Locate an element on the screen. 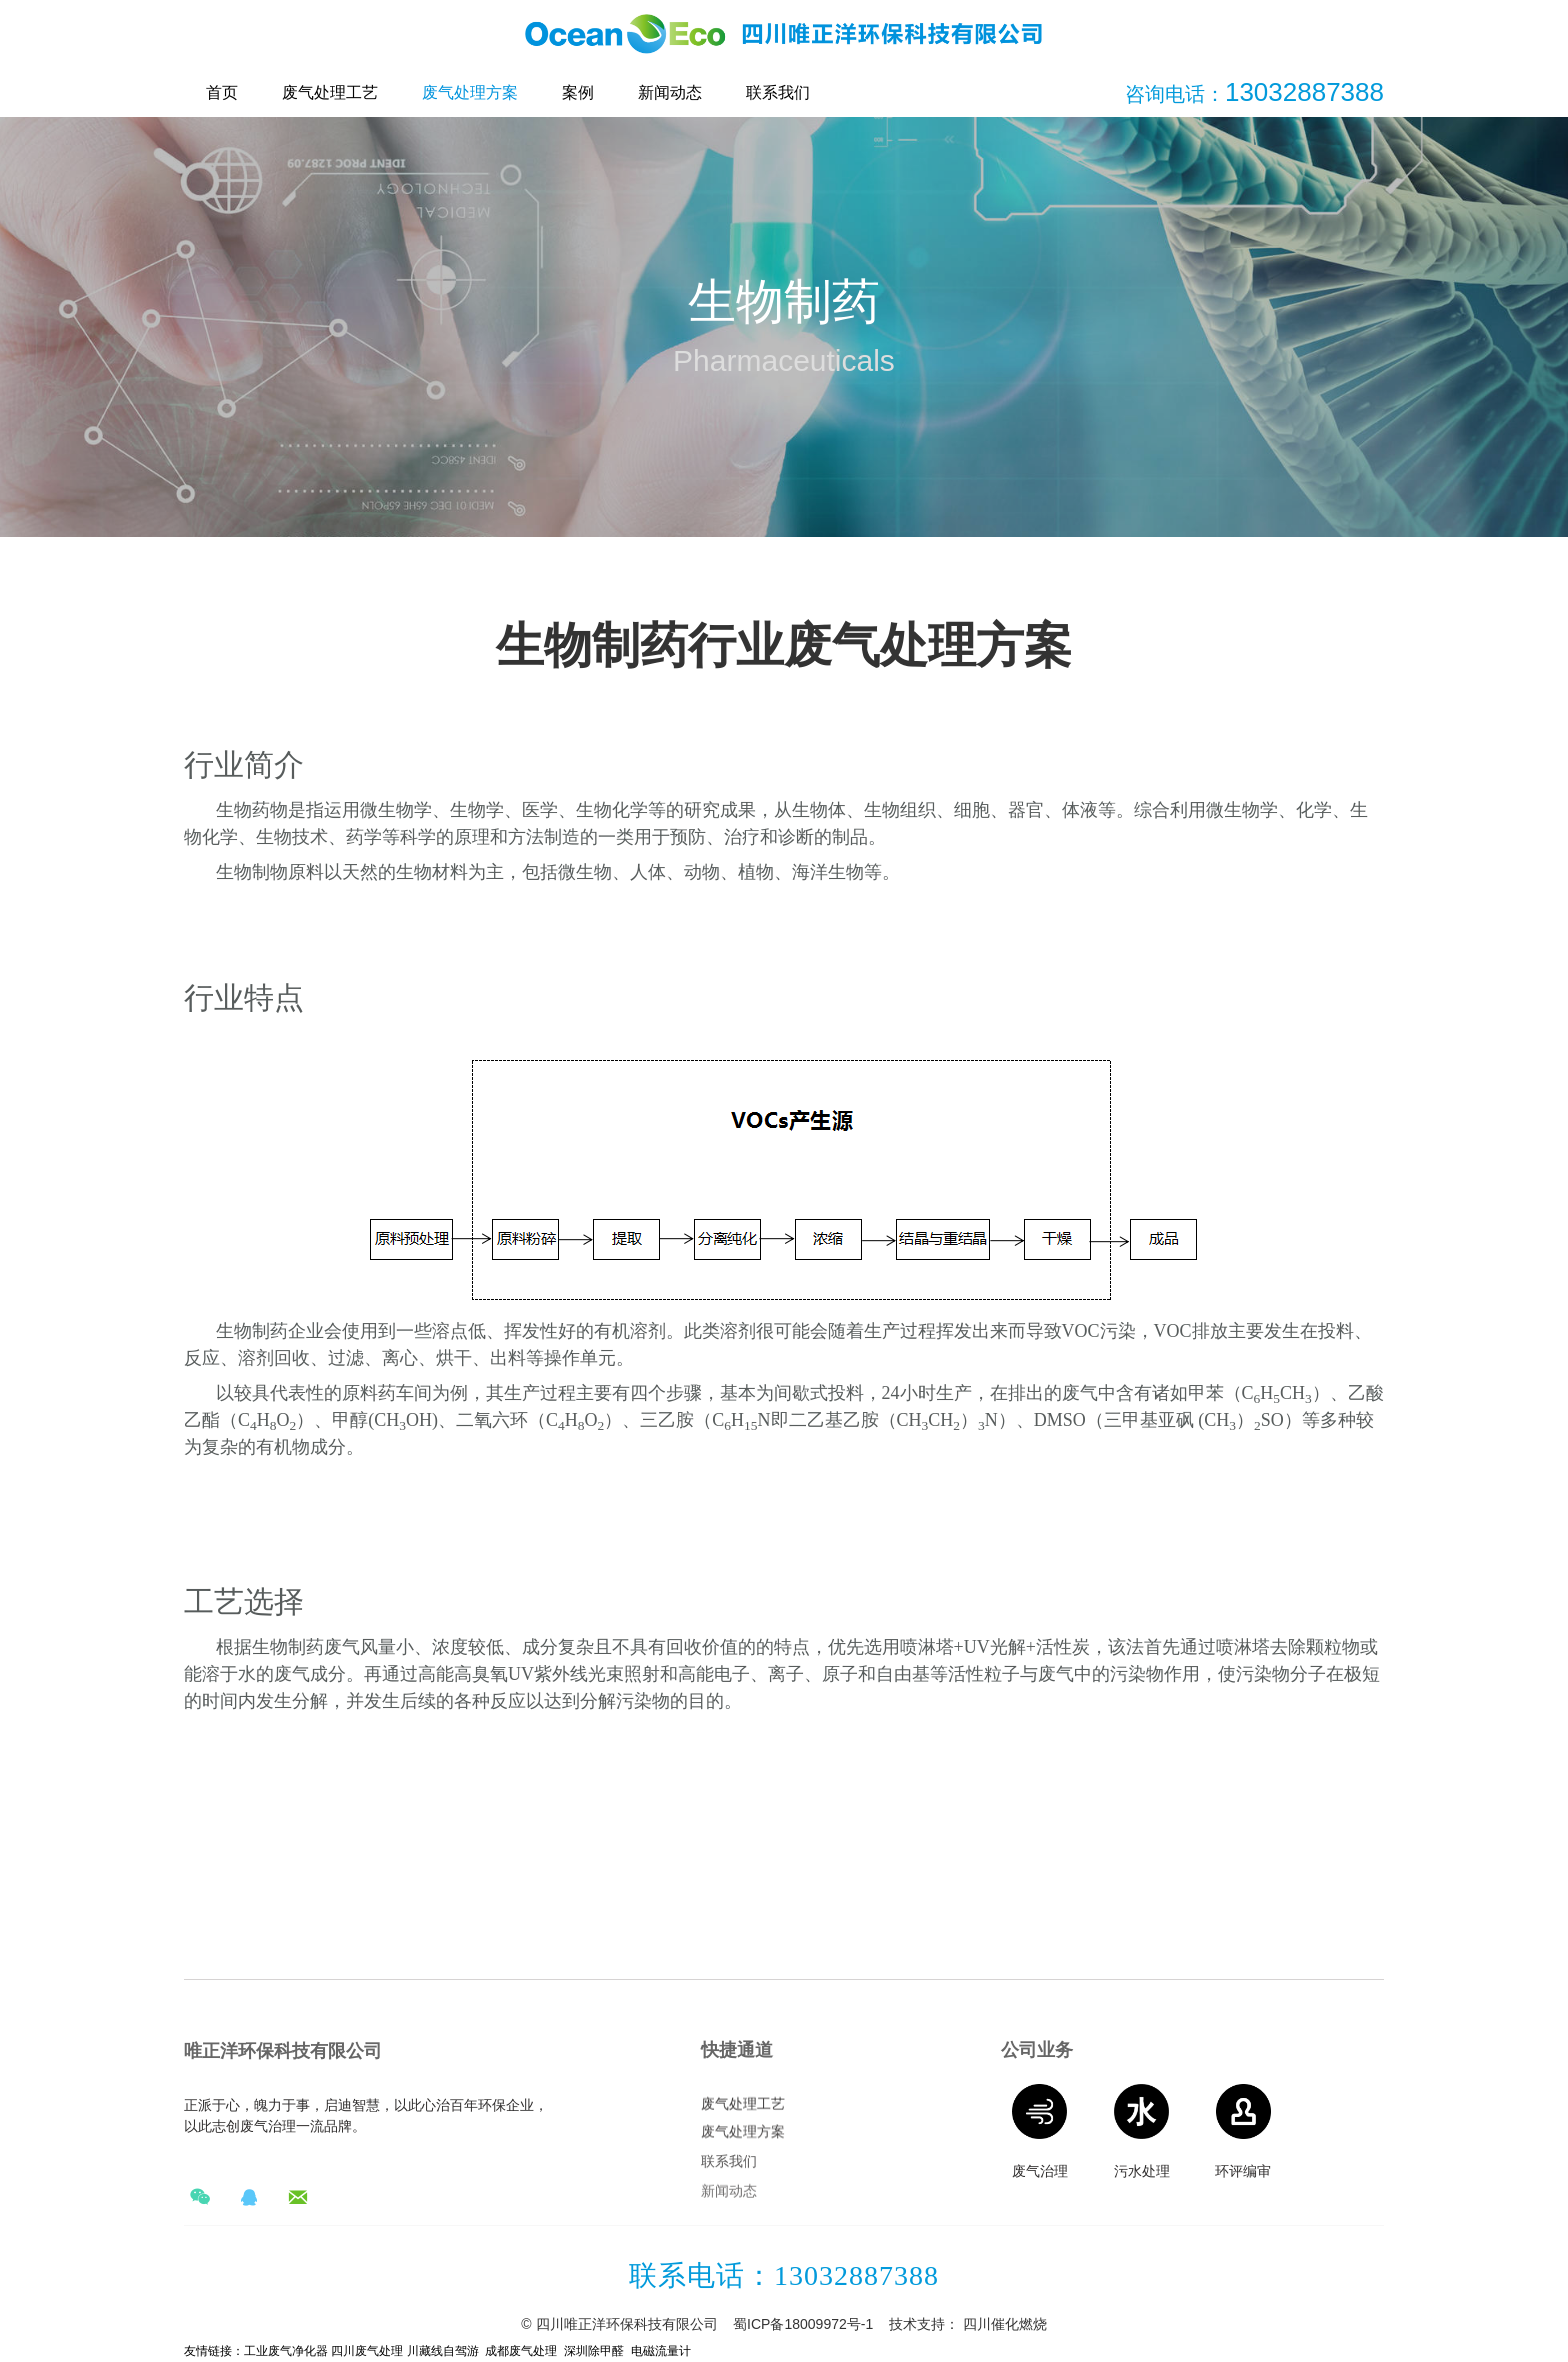  生物材料 is located at coordinates (432, 872).